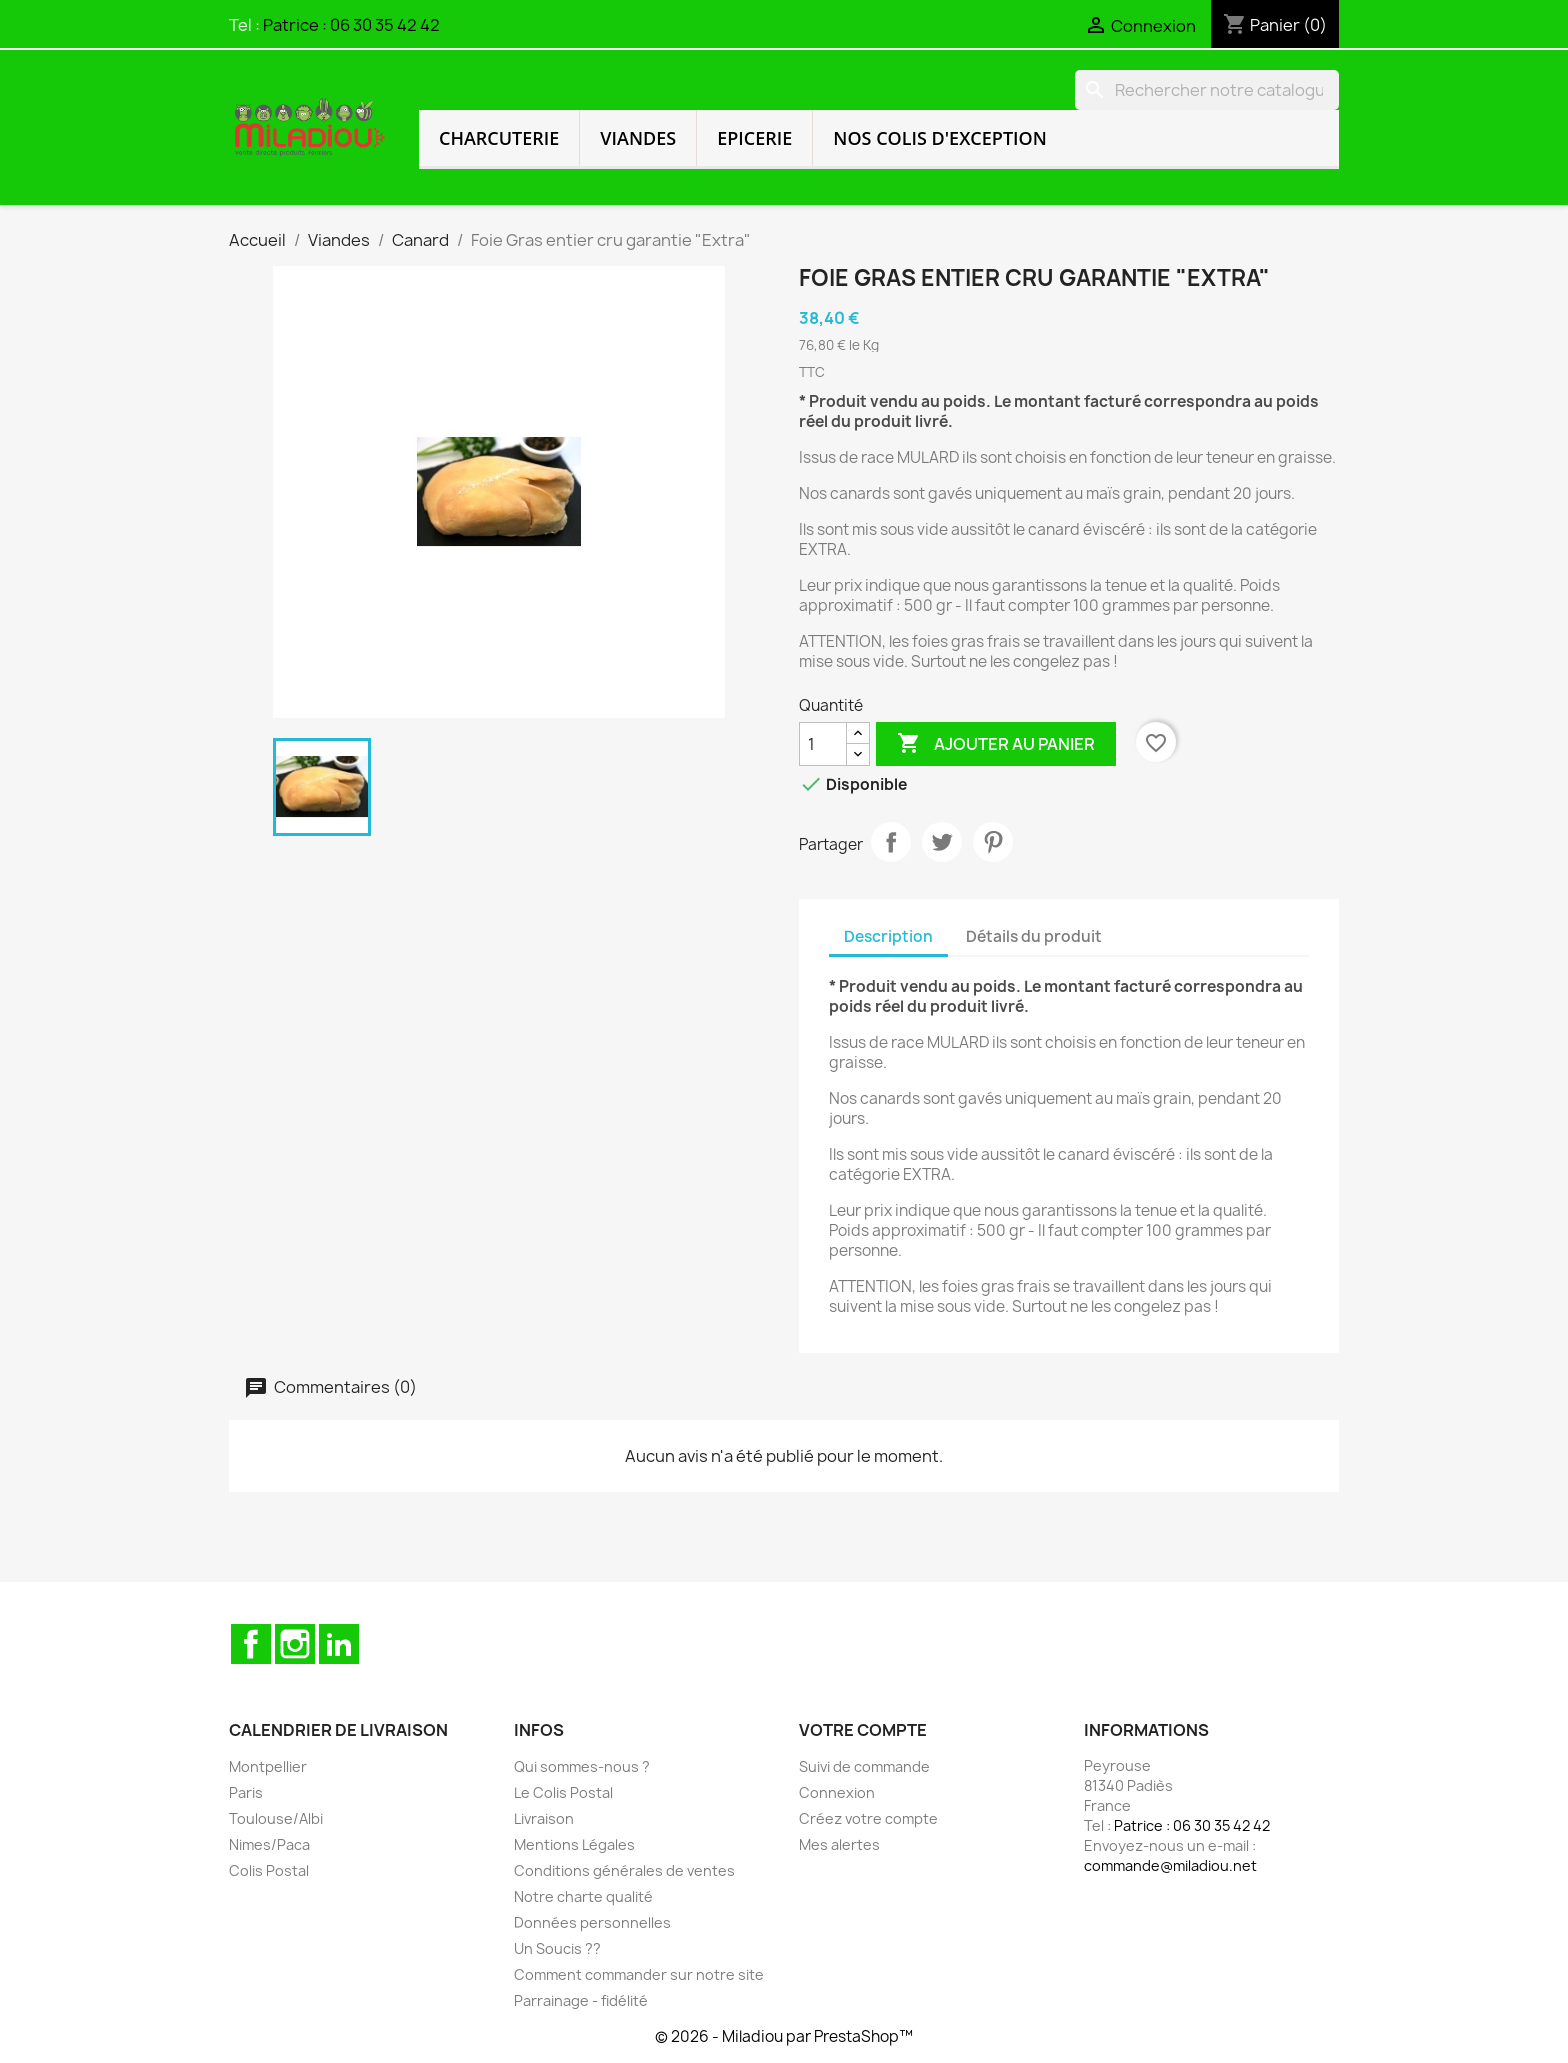 Image resolution: width=1568 pixels, height=2063 pixels. What do you see at coordinates (276, 1818) in the screenshot?
I see `Toulouse/Albi` at bounding box center [276, 1818].